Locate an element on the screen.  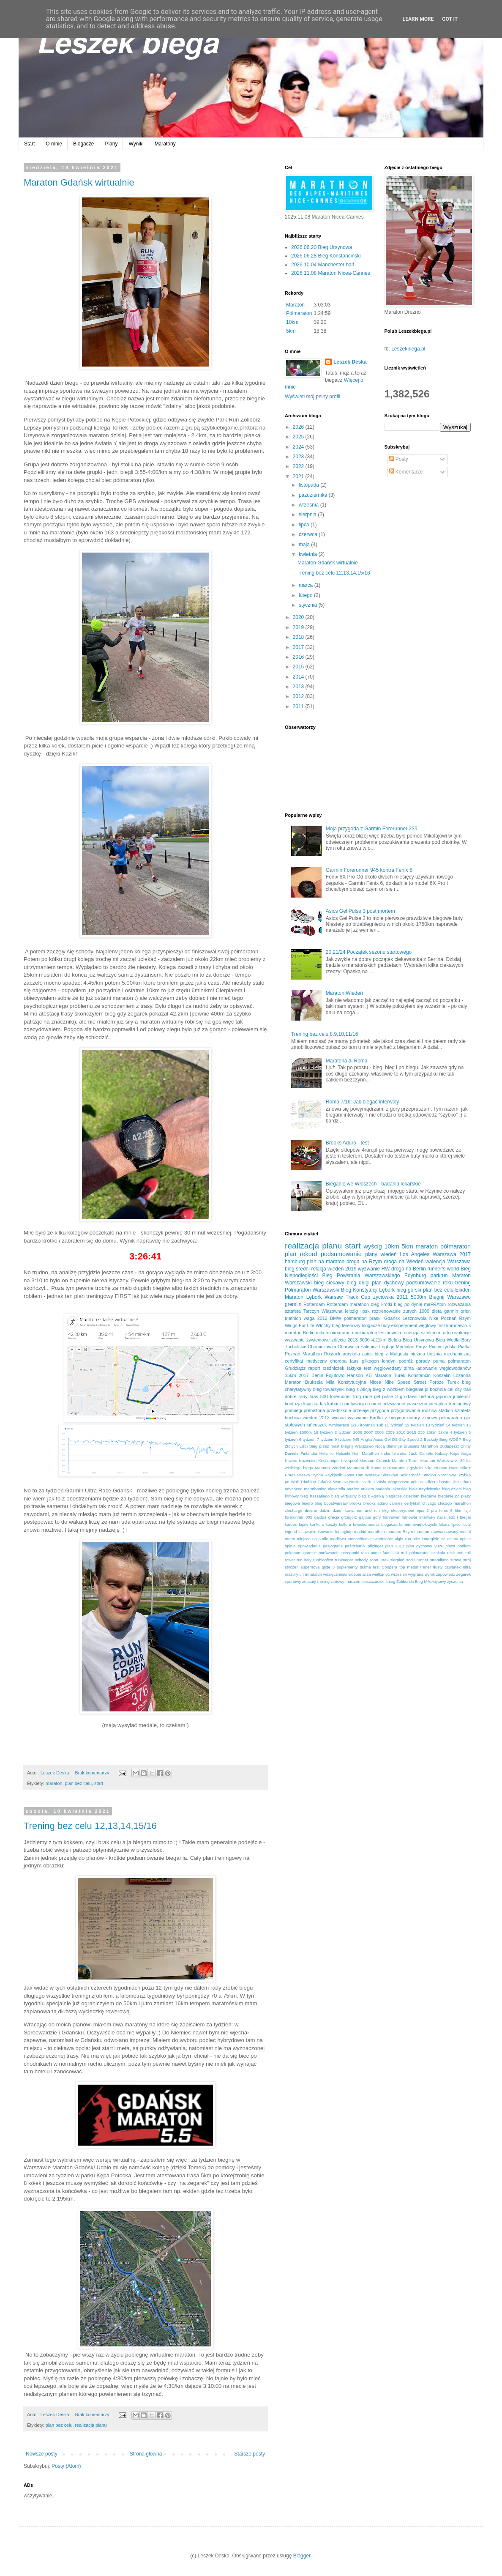
brooks aduro is located at coordinates (375, 1503).